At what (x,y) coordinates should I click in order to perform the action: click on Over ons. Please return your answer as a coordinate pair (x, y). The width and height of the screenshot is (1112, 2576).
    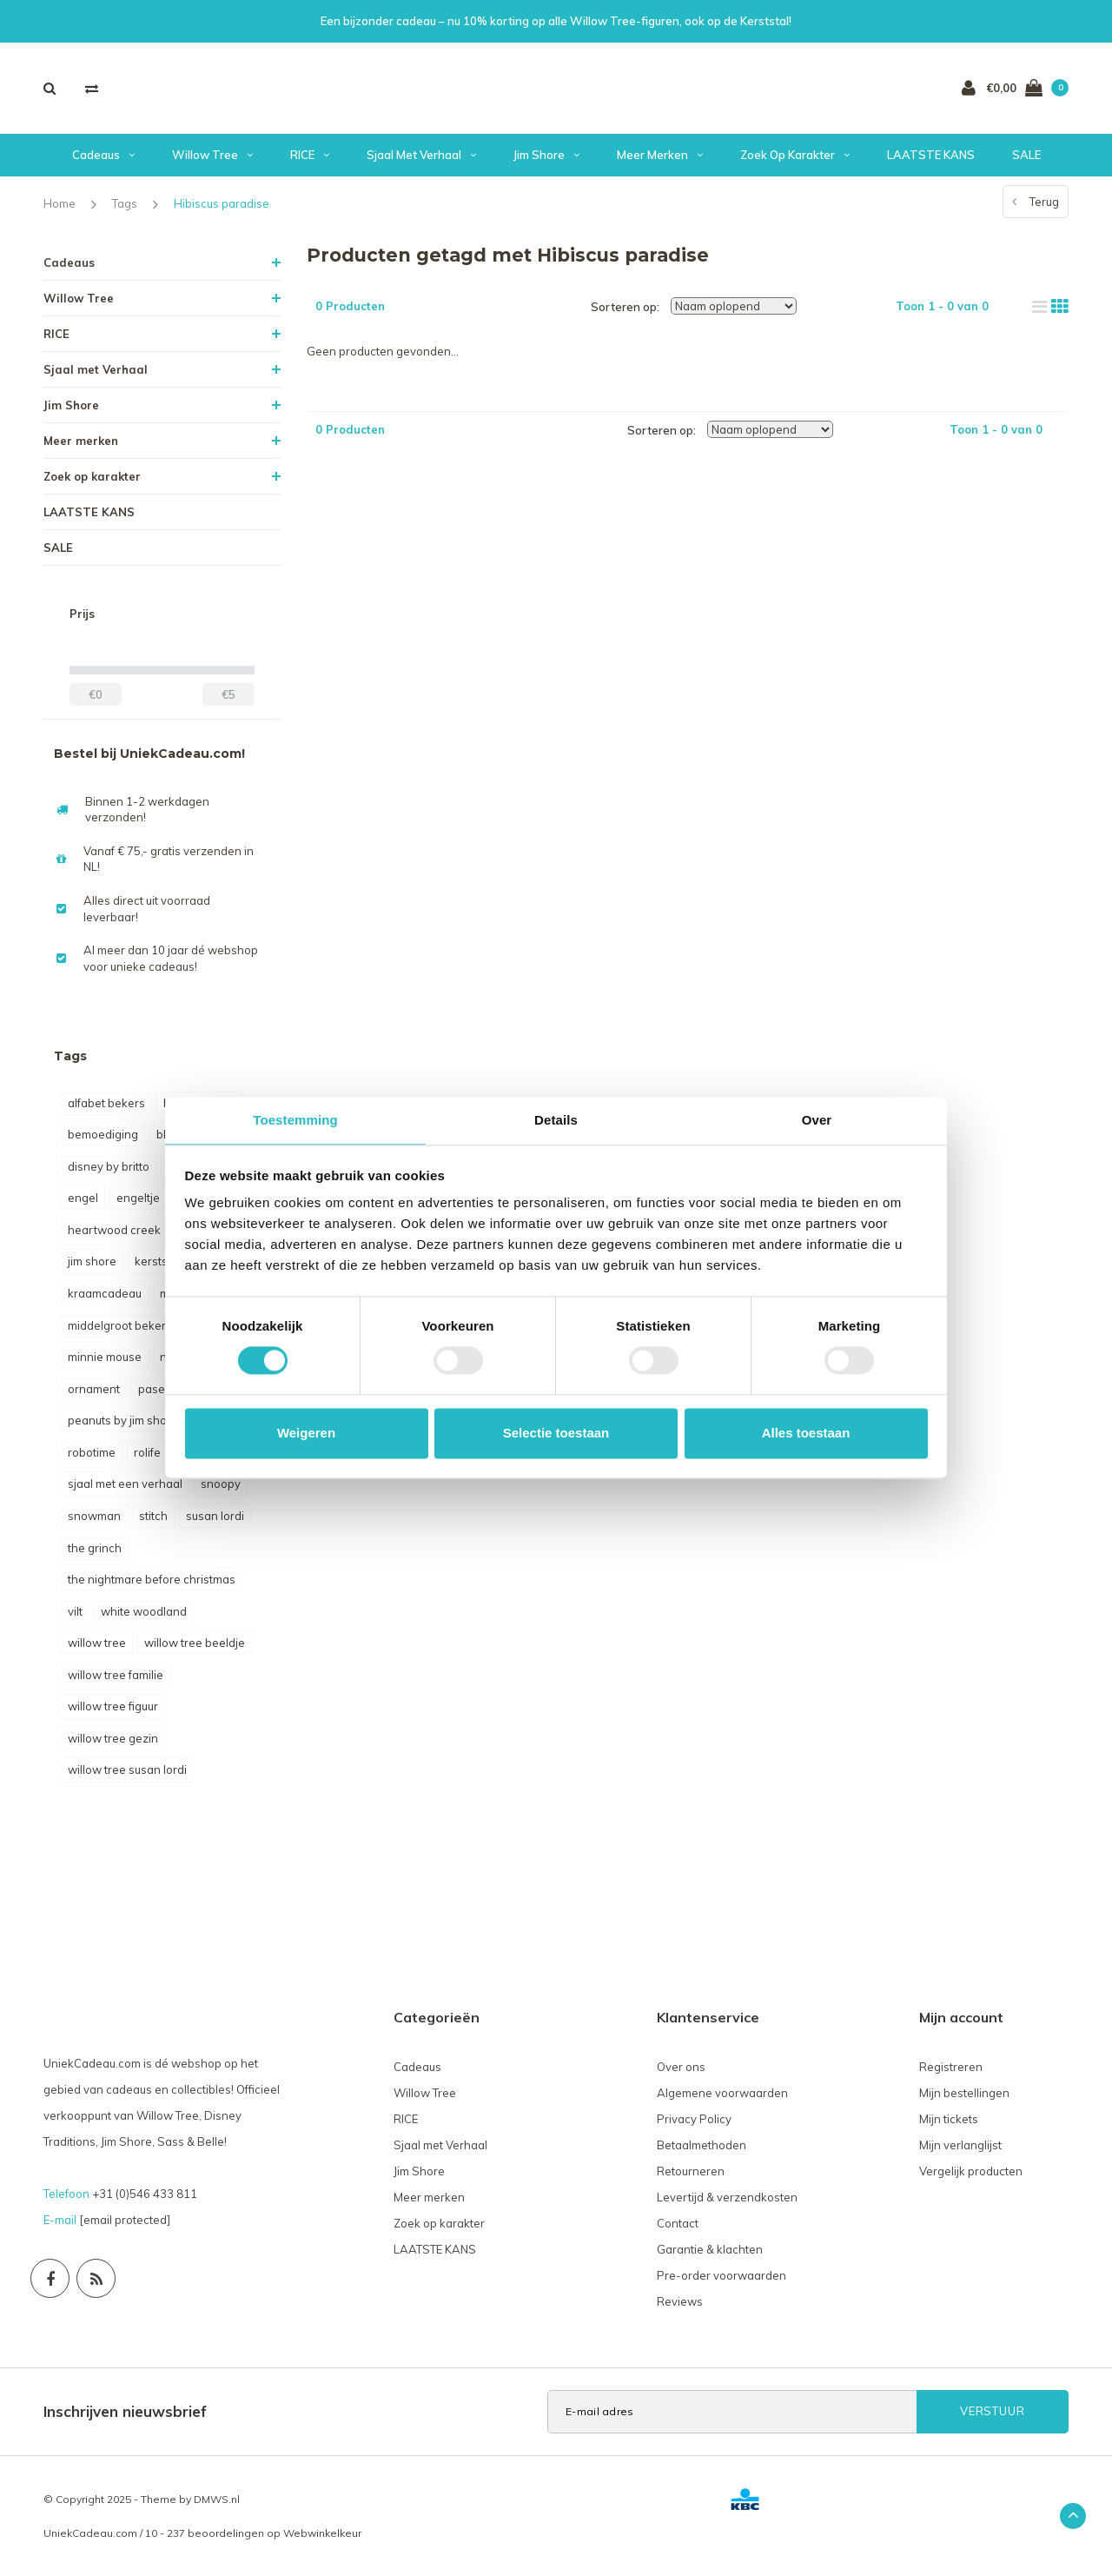
    Looking at the image, I should click on (681, 2067).